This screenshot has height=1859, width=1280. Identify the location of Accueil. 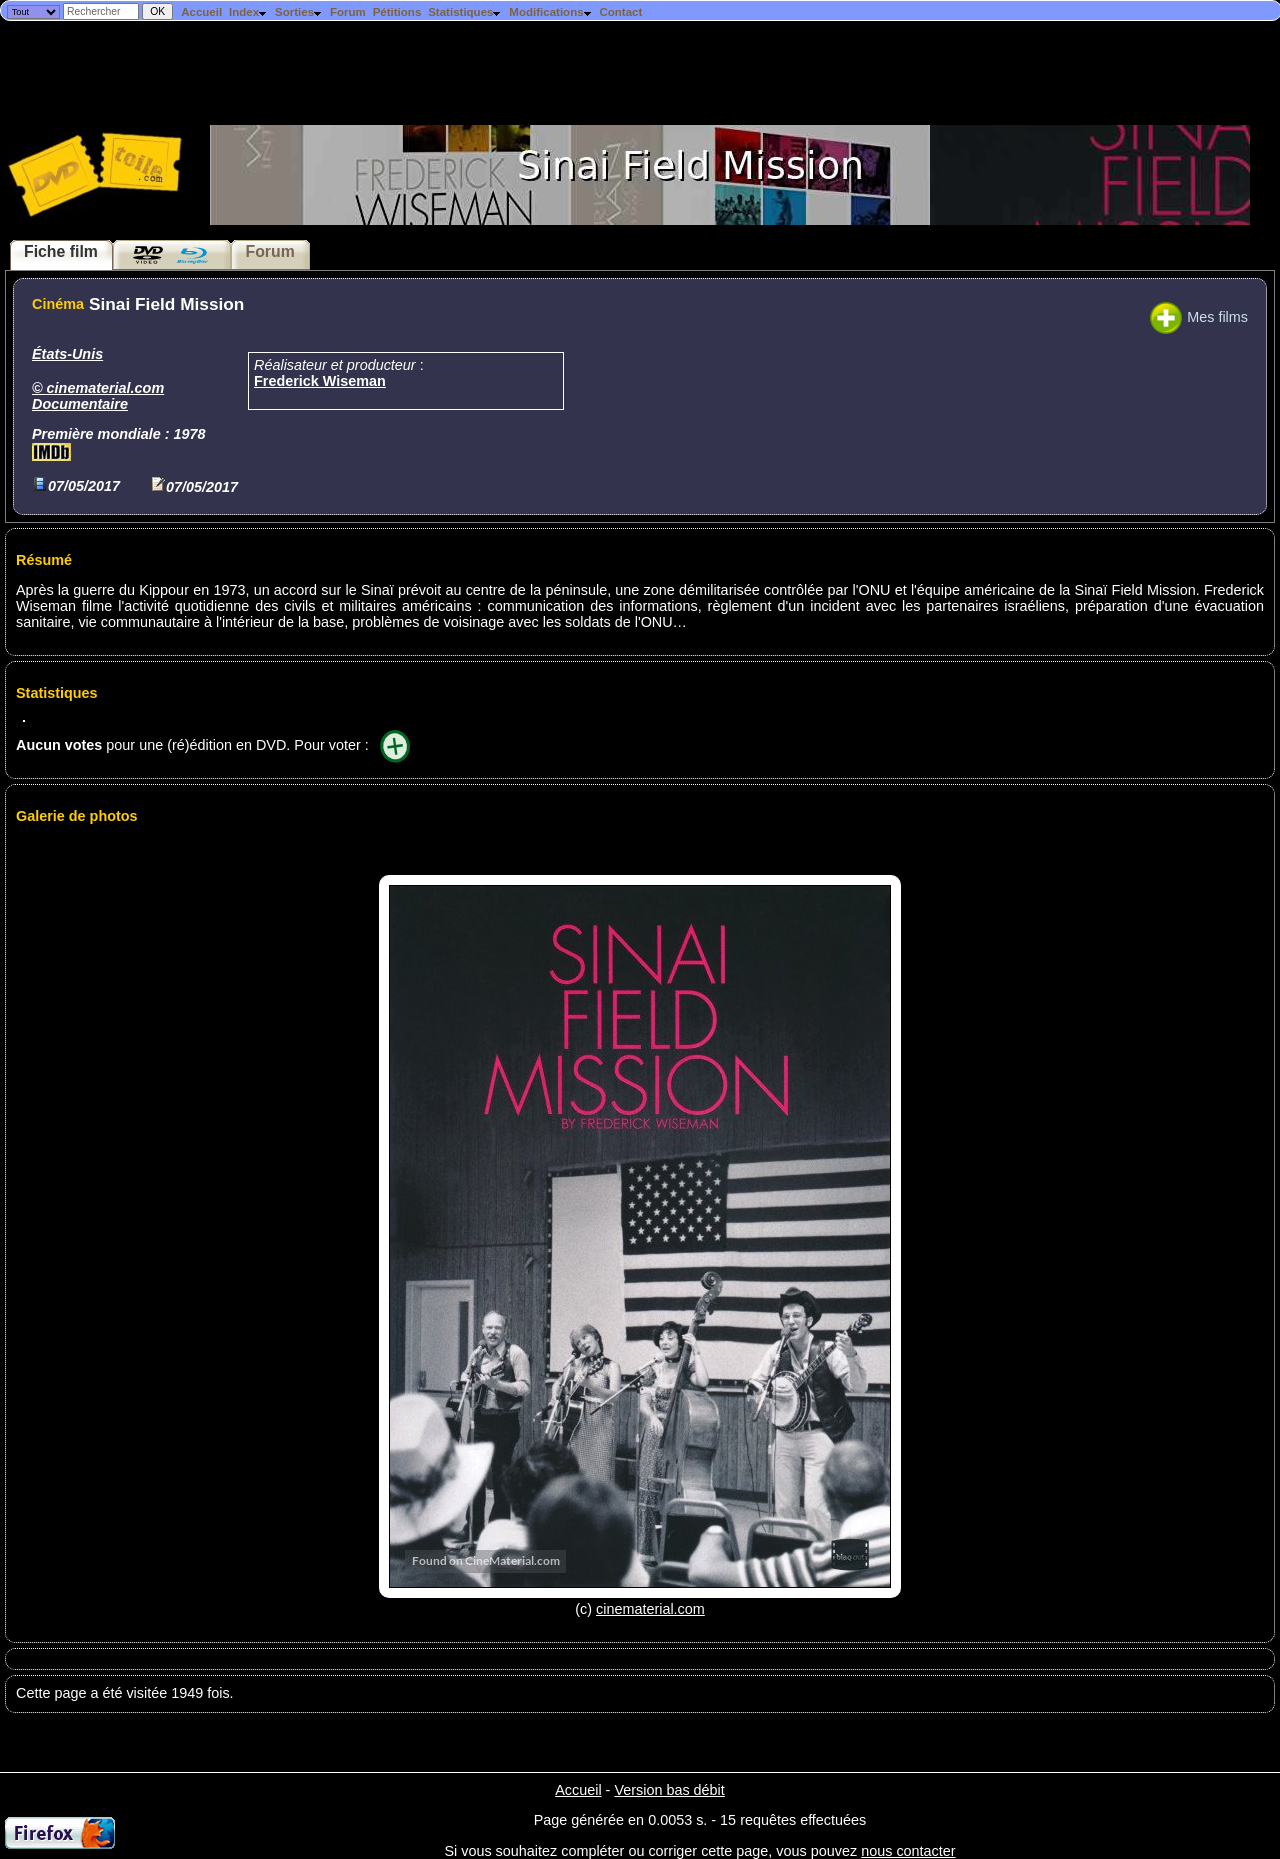
(201, 12).